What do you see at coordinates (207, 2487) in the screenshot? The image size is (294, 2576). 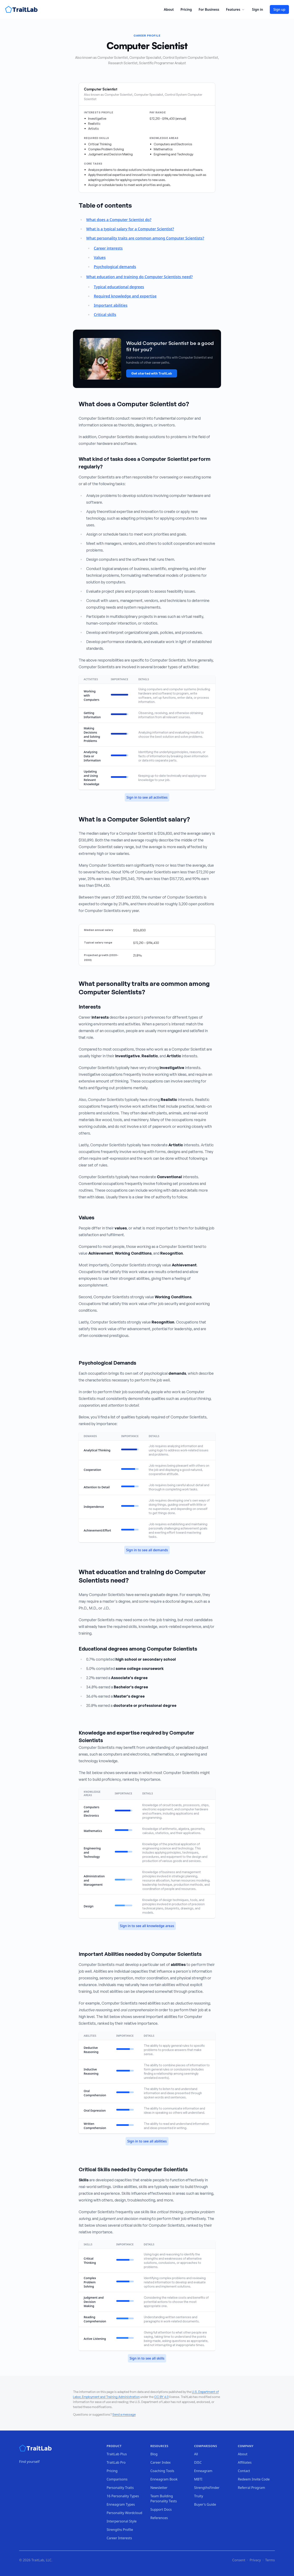 I see `StrengthsFinder` at bounding box center [207, 2487].